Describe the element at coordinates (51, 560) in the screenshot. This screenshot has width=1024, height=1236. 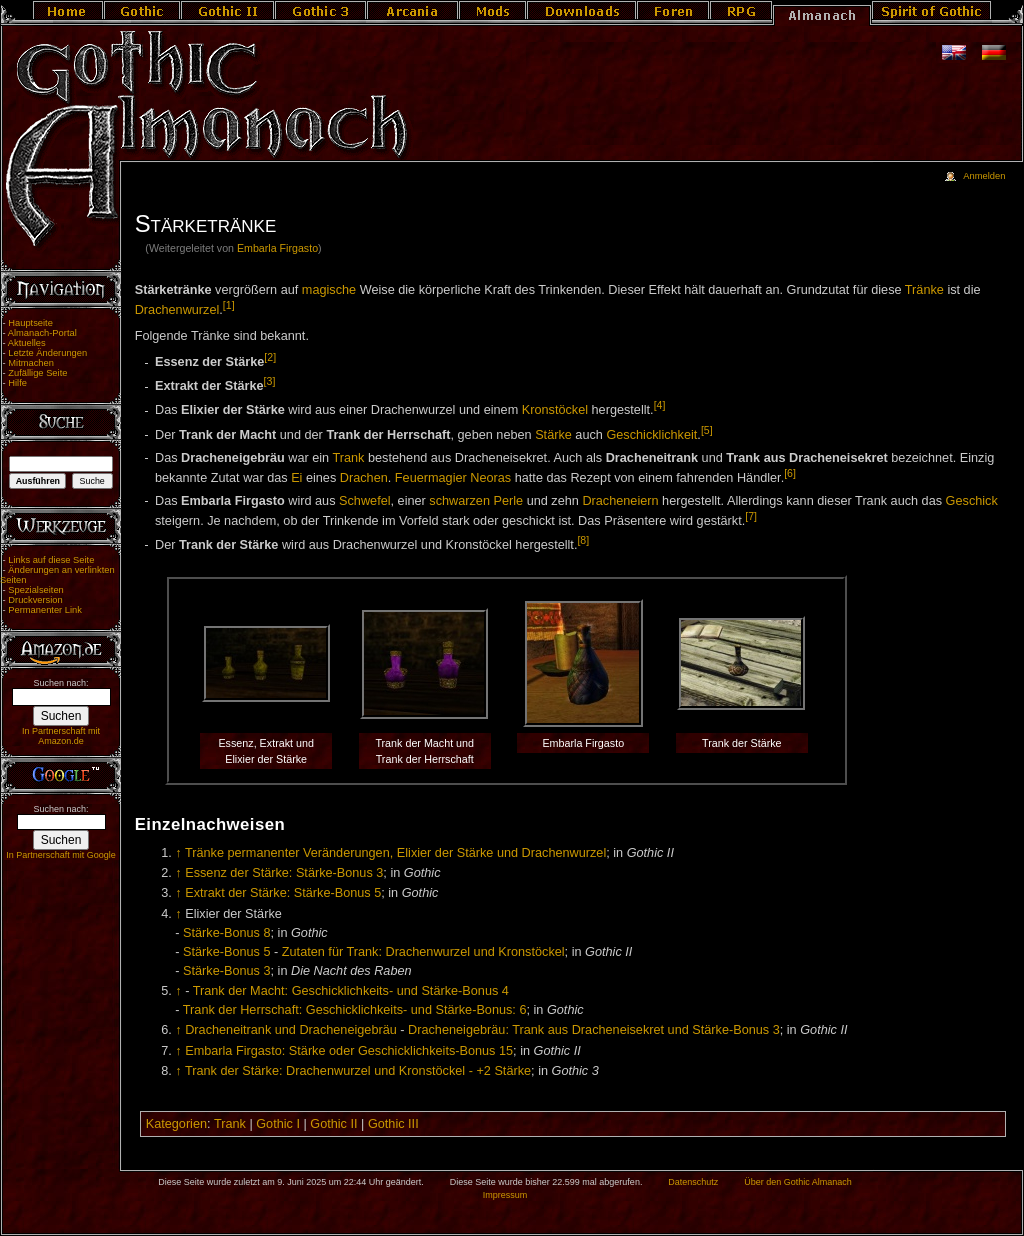
I see `Links auf diese Seite` at that location.